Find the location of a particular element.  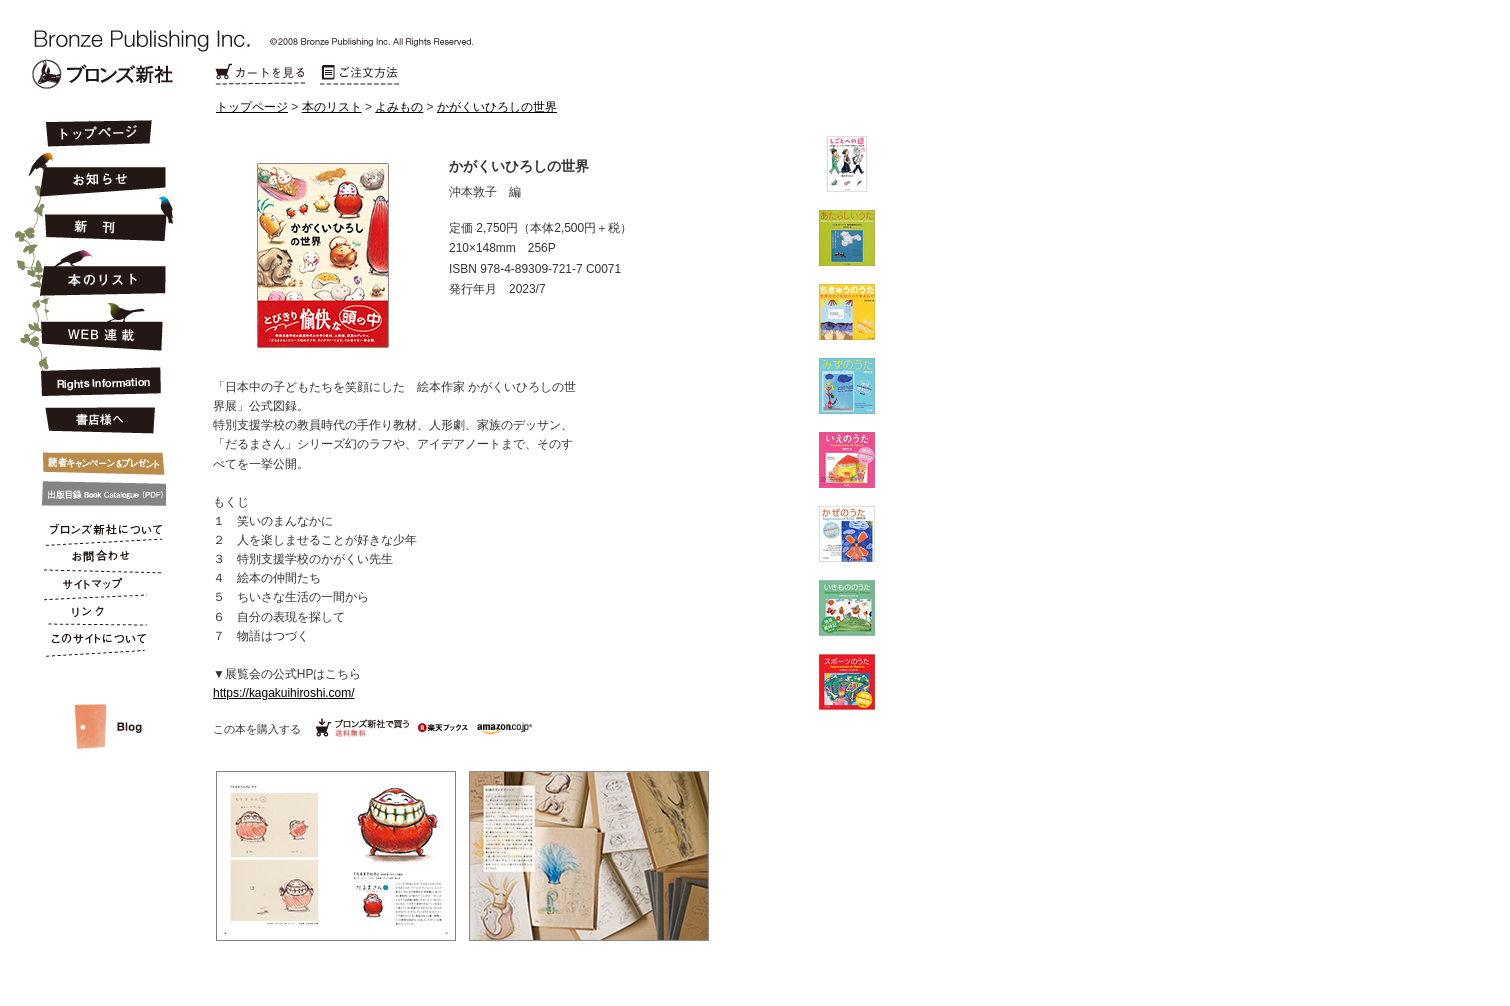

お知らせ is located at coordinates (97, 172).